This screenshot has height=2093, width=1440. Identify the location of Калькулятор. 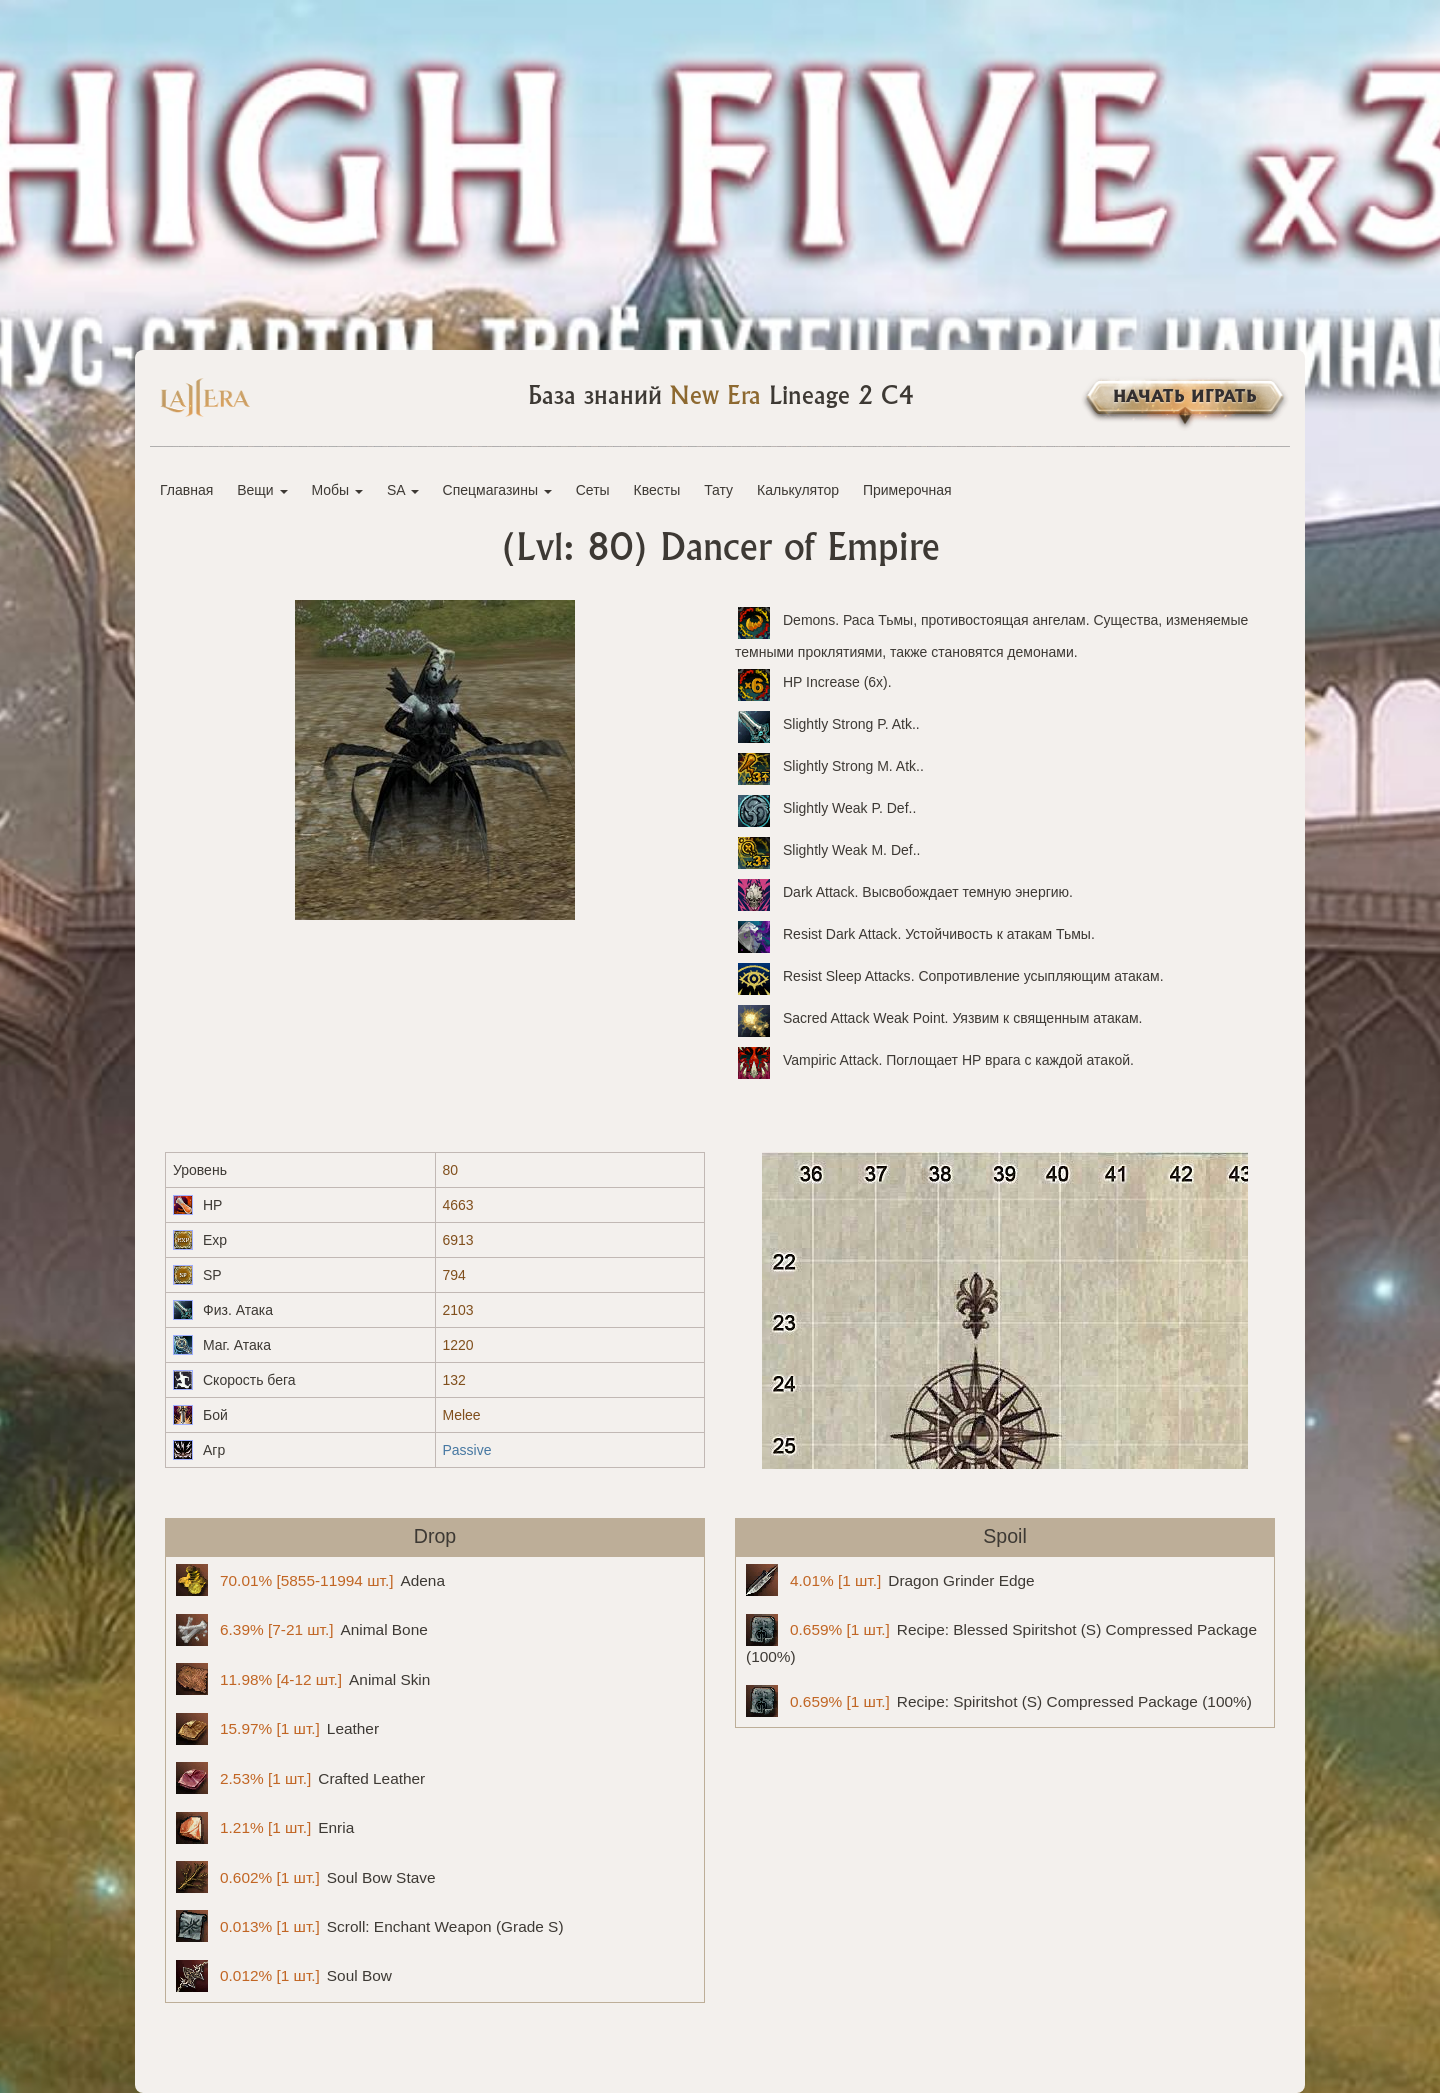
(798, 490).